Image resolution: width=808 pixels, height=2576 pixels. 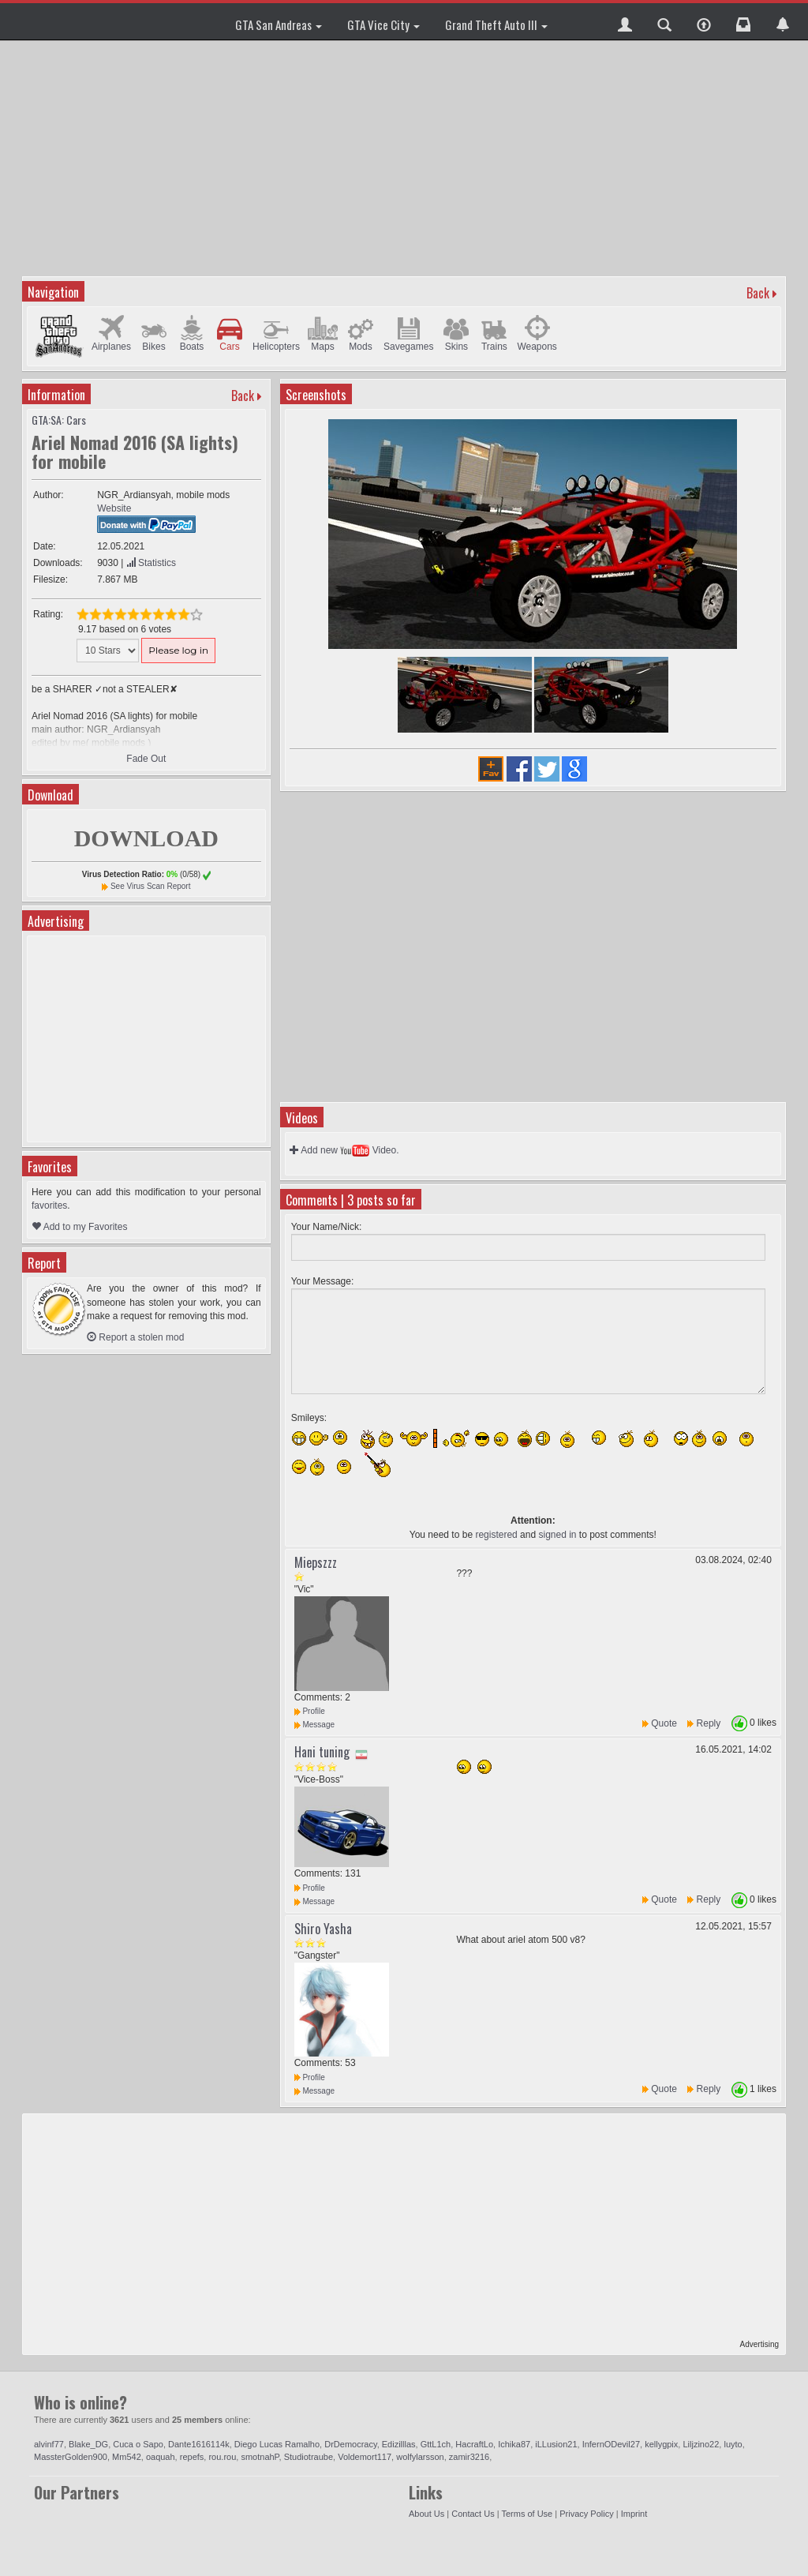 I want to click on kellygpix, so click(x=661, y=2444).